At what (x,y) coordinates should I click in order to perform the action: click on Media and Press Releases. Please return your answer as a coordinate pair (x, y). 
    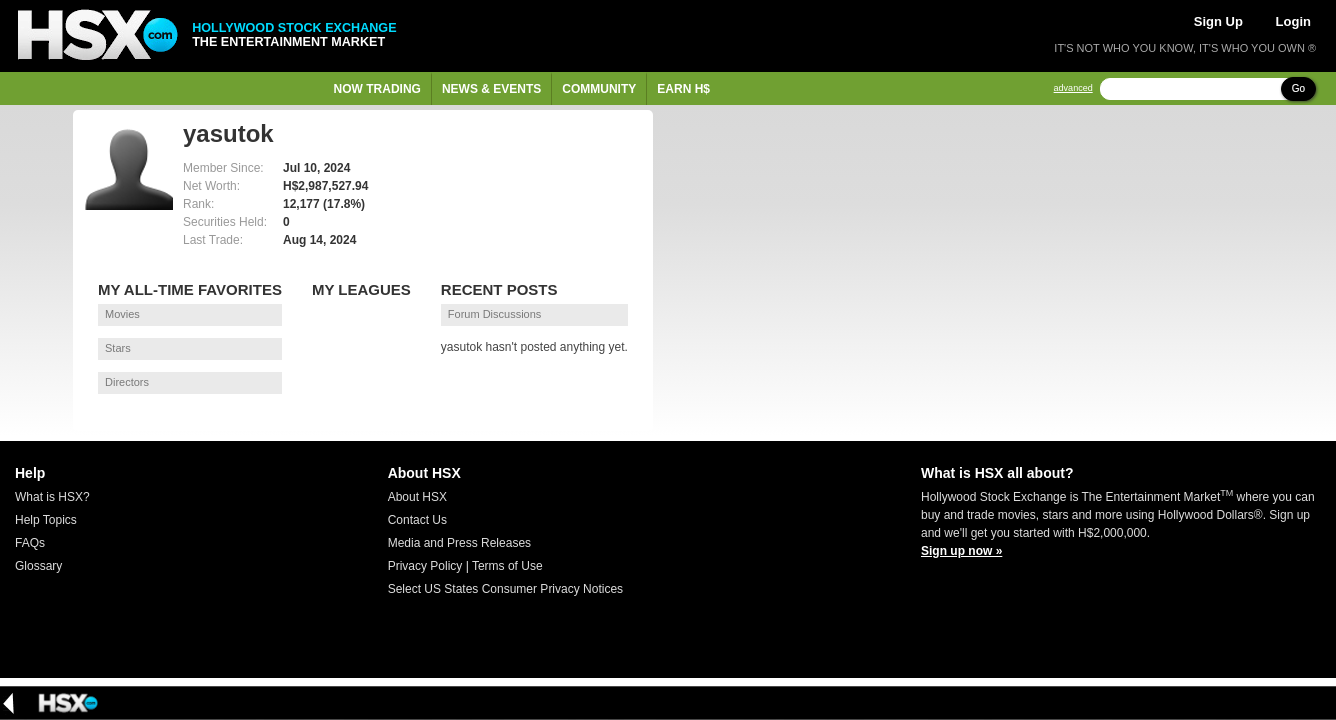
    Looking at the image, I should click on (459, 543).